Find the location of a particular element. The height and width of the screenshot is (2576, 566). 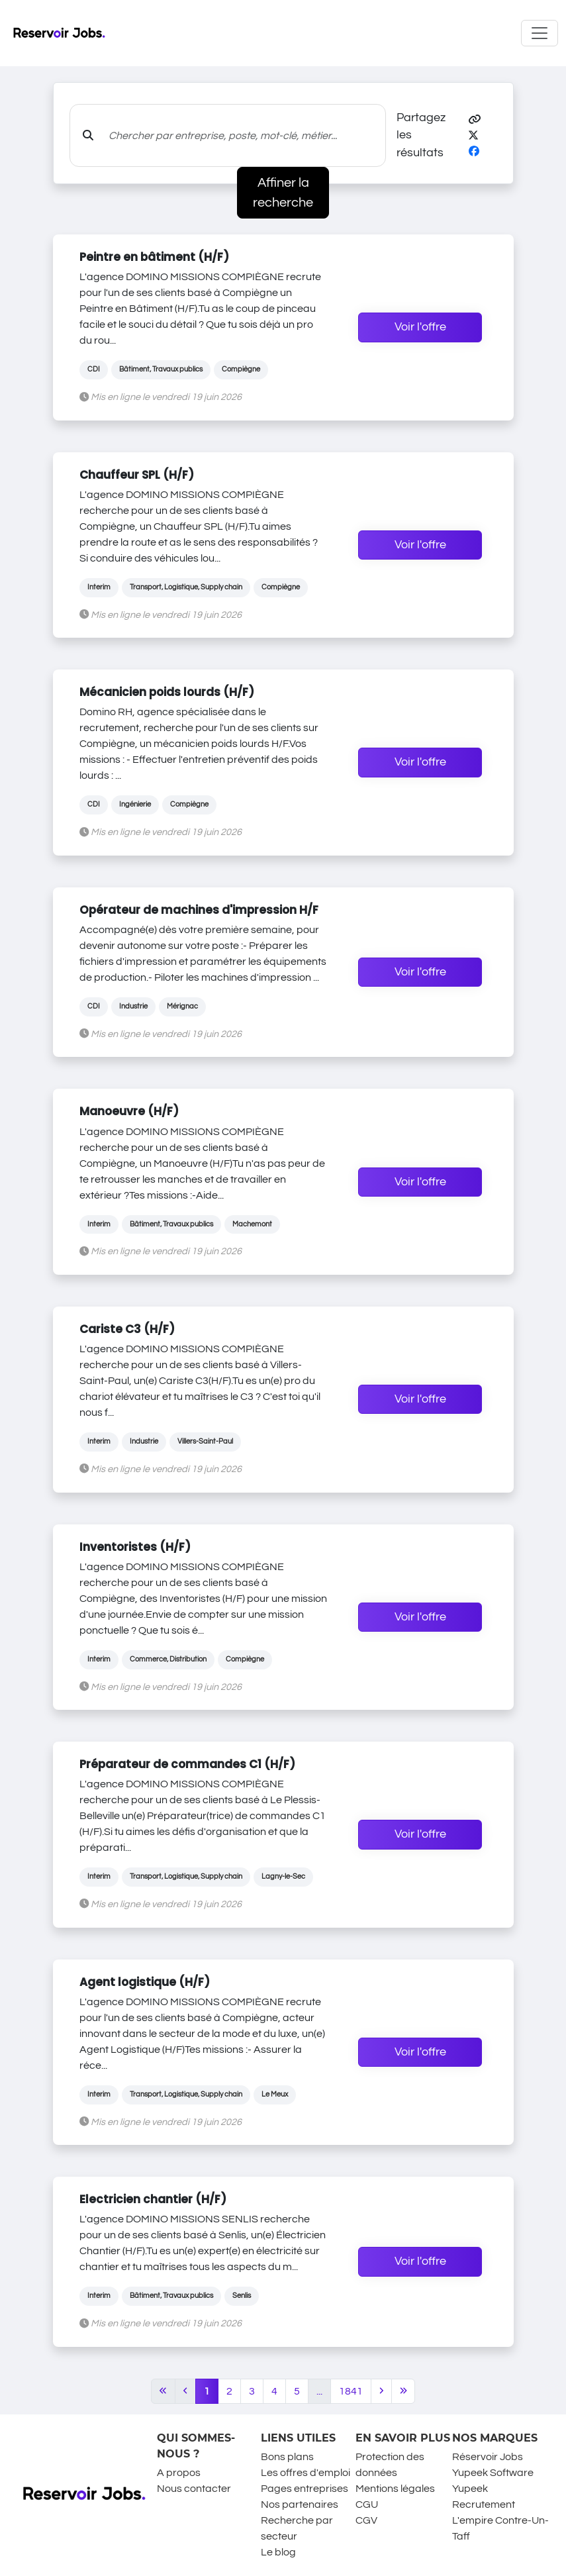

Peintre en bâtiment (H/F) is located at coordinates (154, 257).